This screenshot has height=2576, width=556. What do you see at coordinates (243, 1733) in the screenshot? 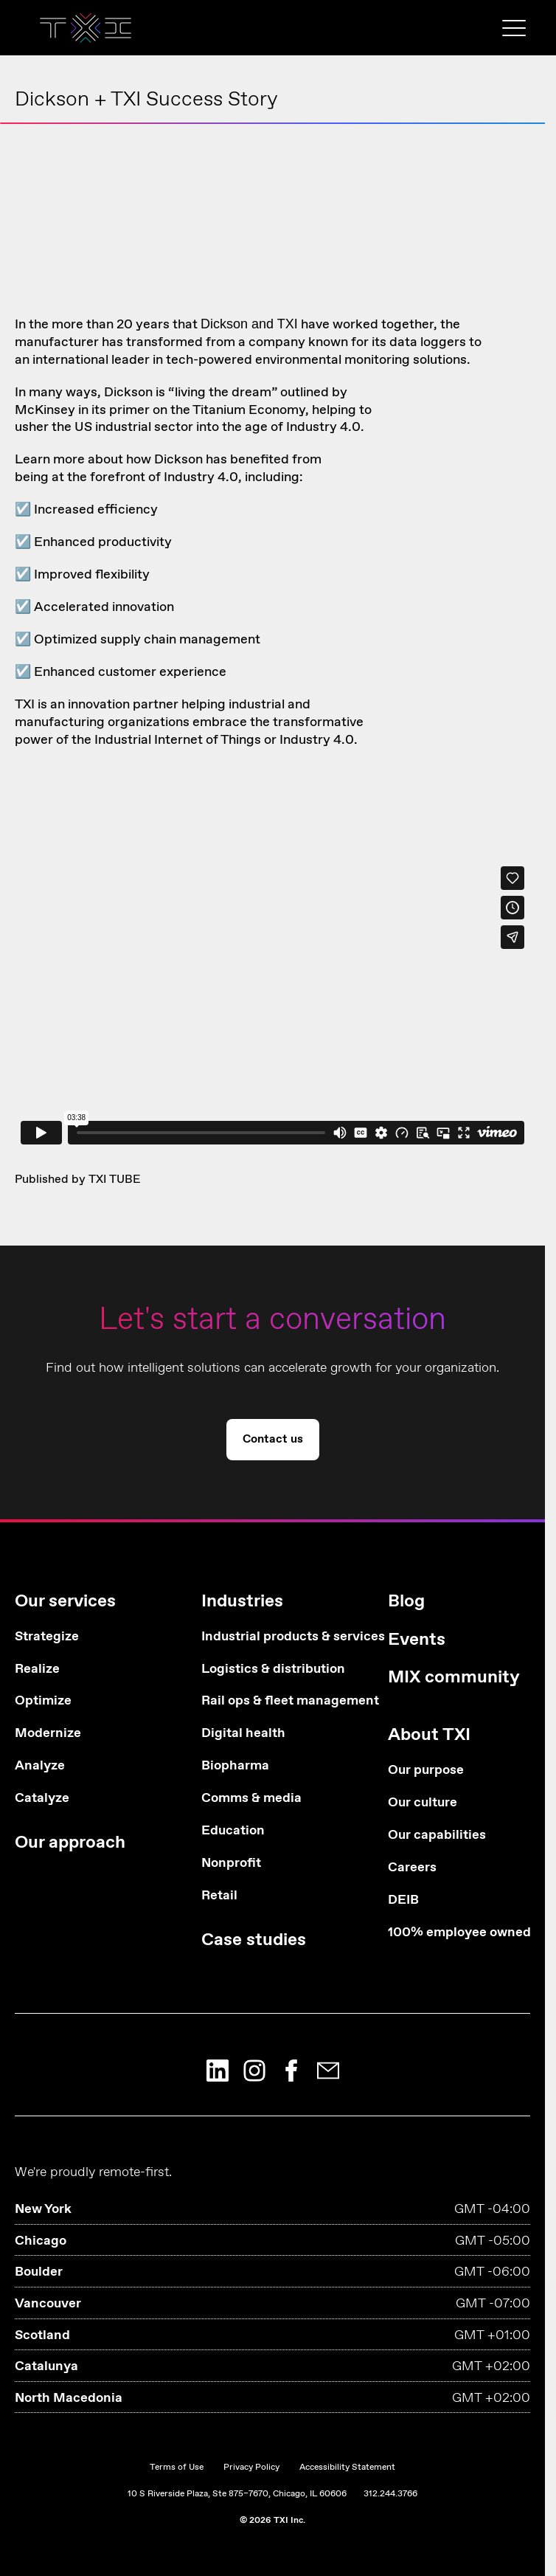
I see `Digital health` at bounding box center [243, 1733].